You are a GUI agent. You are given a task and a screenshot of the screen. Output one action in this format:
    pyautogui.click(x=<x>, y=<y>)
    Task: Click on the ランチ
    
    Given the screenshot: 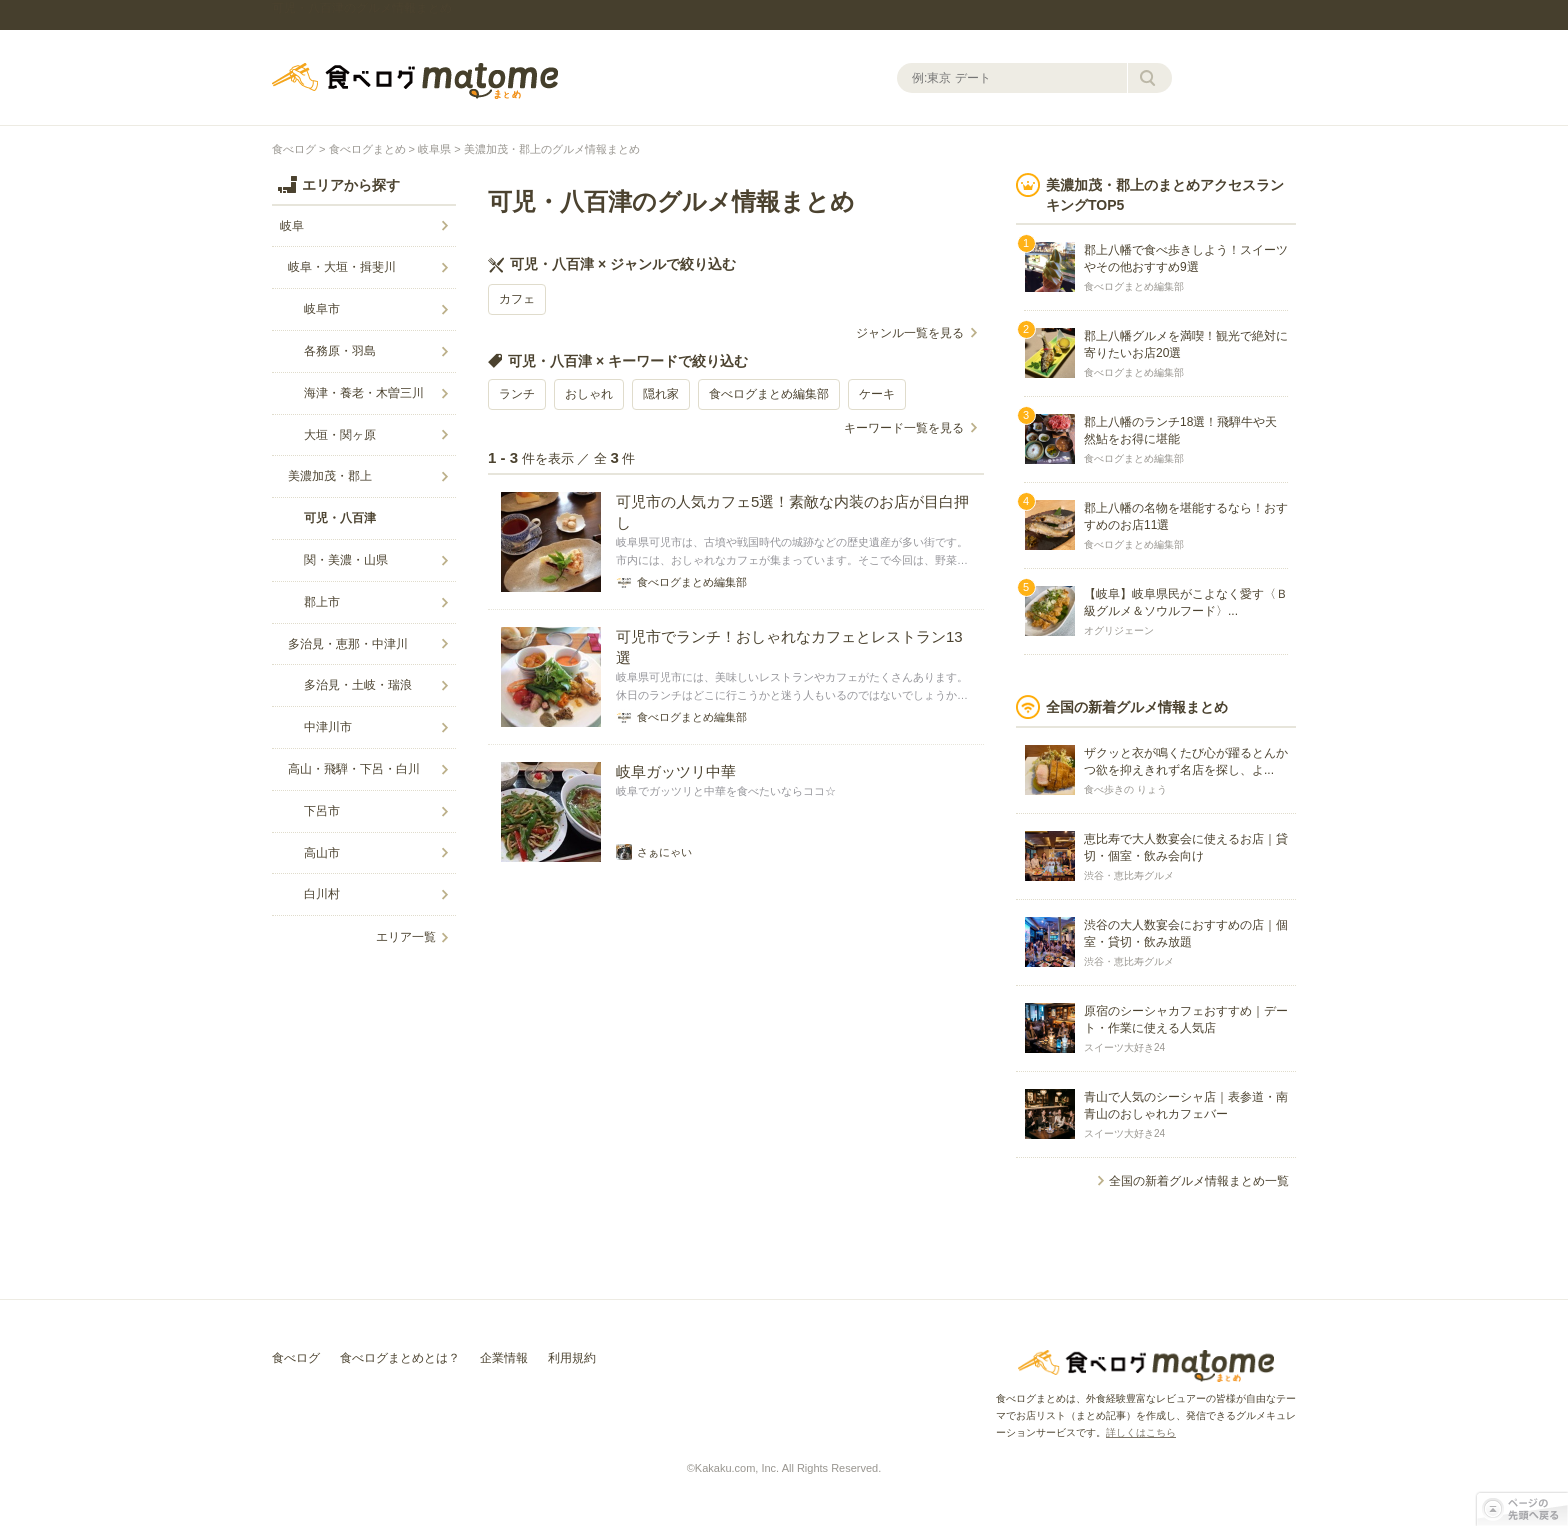 What is the action you would take?
    pyautogui.click(x=517, y=394)
    